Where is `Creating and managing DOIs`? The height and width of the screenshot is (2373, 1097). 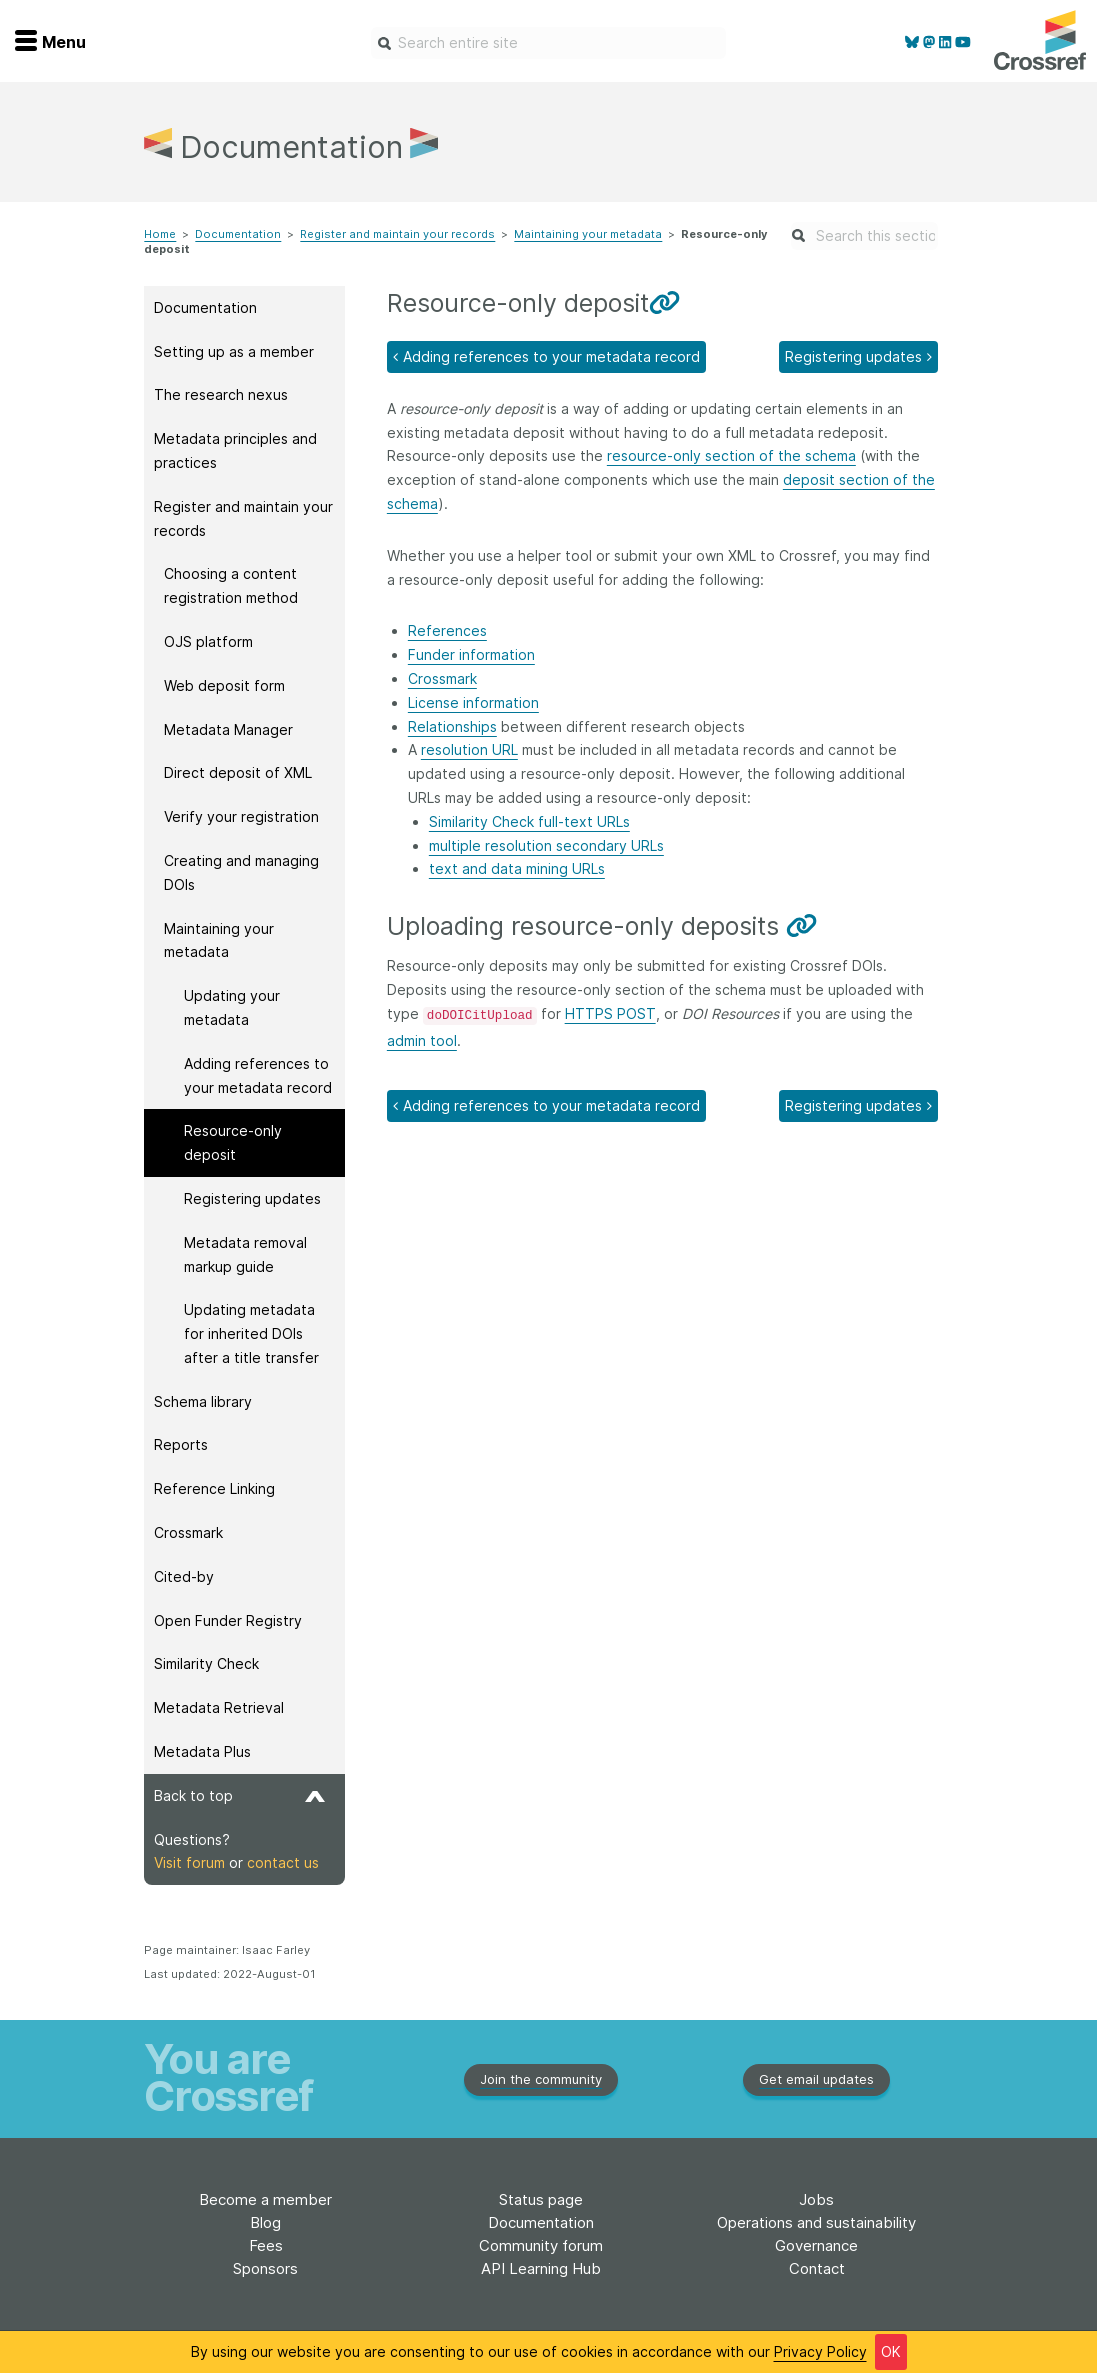
Creating and managing DOIs is located at coordinates (241, 872).